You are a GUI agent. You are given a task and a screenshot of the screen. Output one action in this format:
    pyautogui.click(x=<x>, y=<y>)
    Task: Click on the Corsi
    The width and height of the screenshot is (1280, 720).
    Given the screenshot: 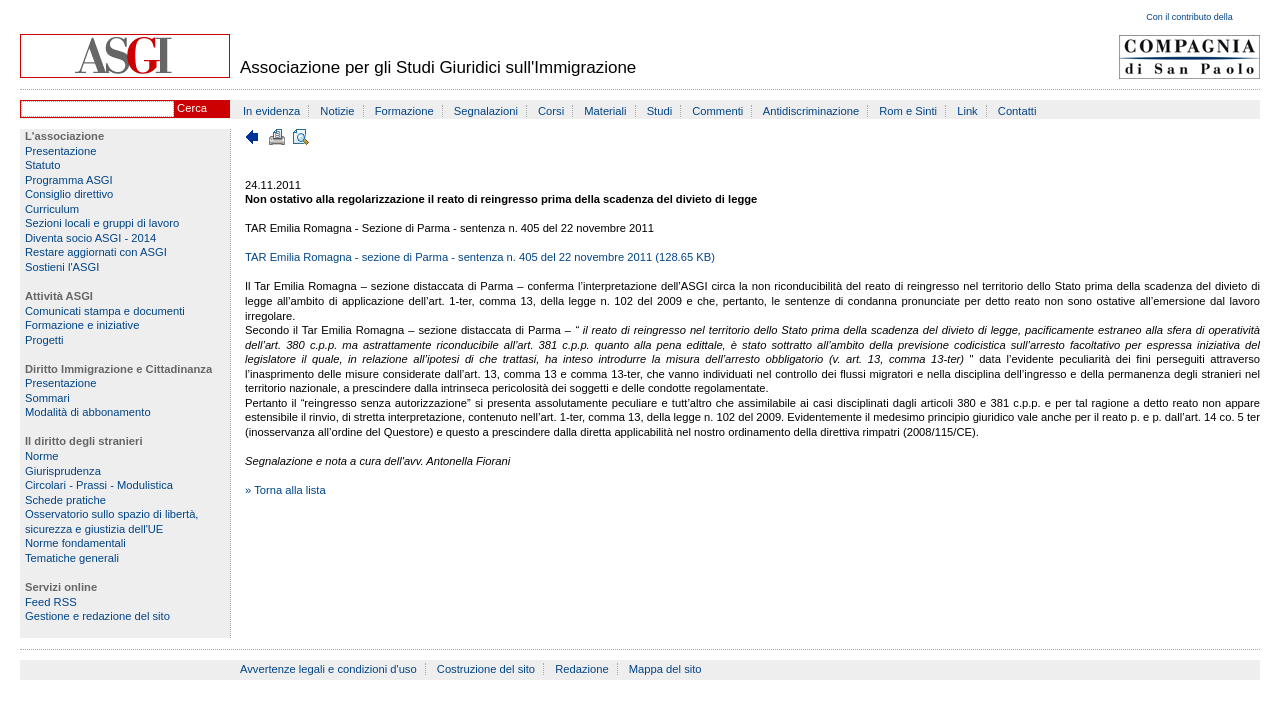 What is the action you would take?
    pyautogui.click(x=551, y=111)
    